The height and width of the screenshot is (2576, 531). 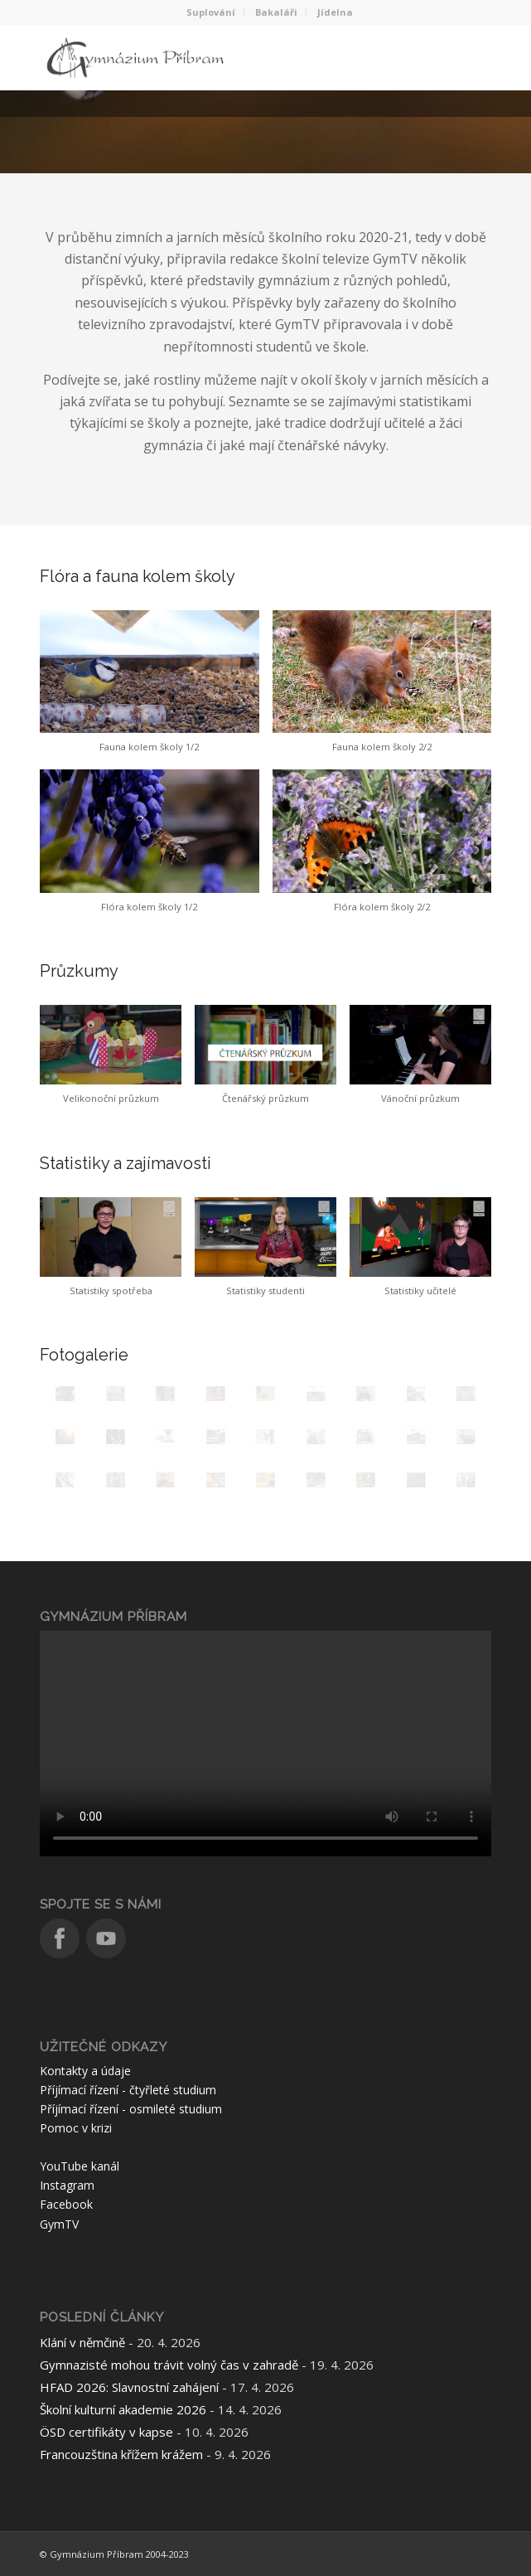 I want to click on GymTV, so click(x=59, y=2224).